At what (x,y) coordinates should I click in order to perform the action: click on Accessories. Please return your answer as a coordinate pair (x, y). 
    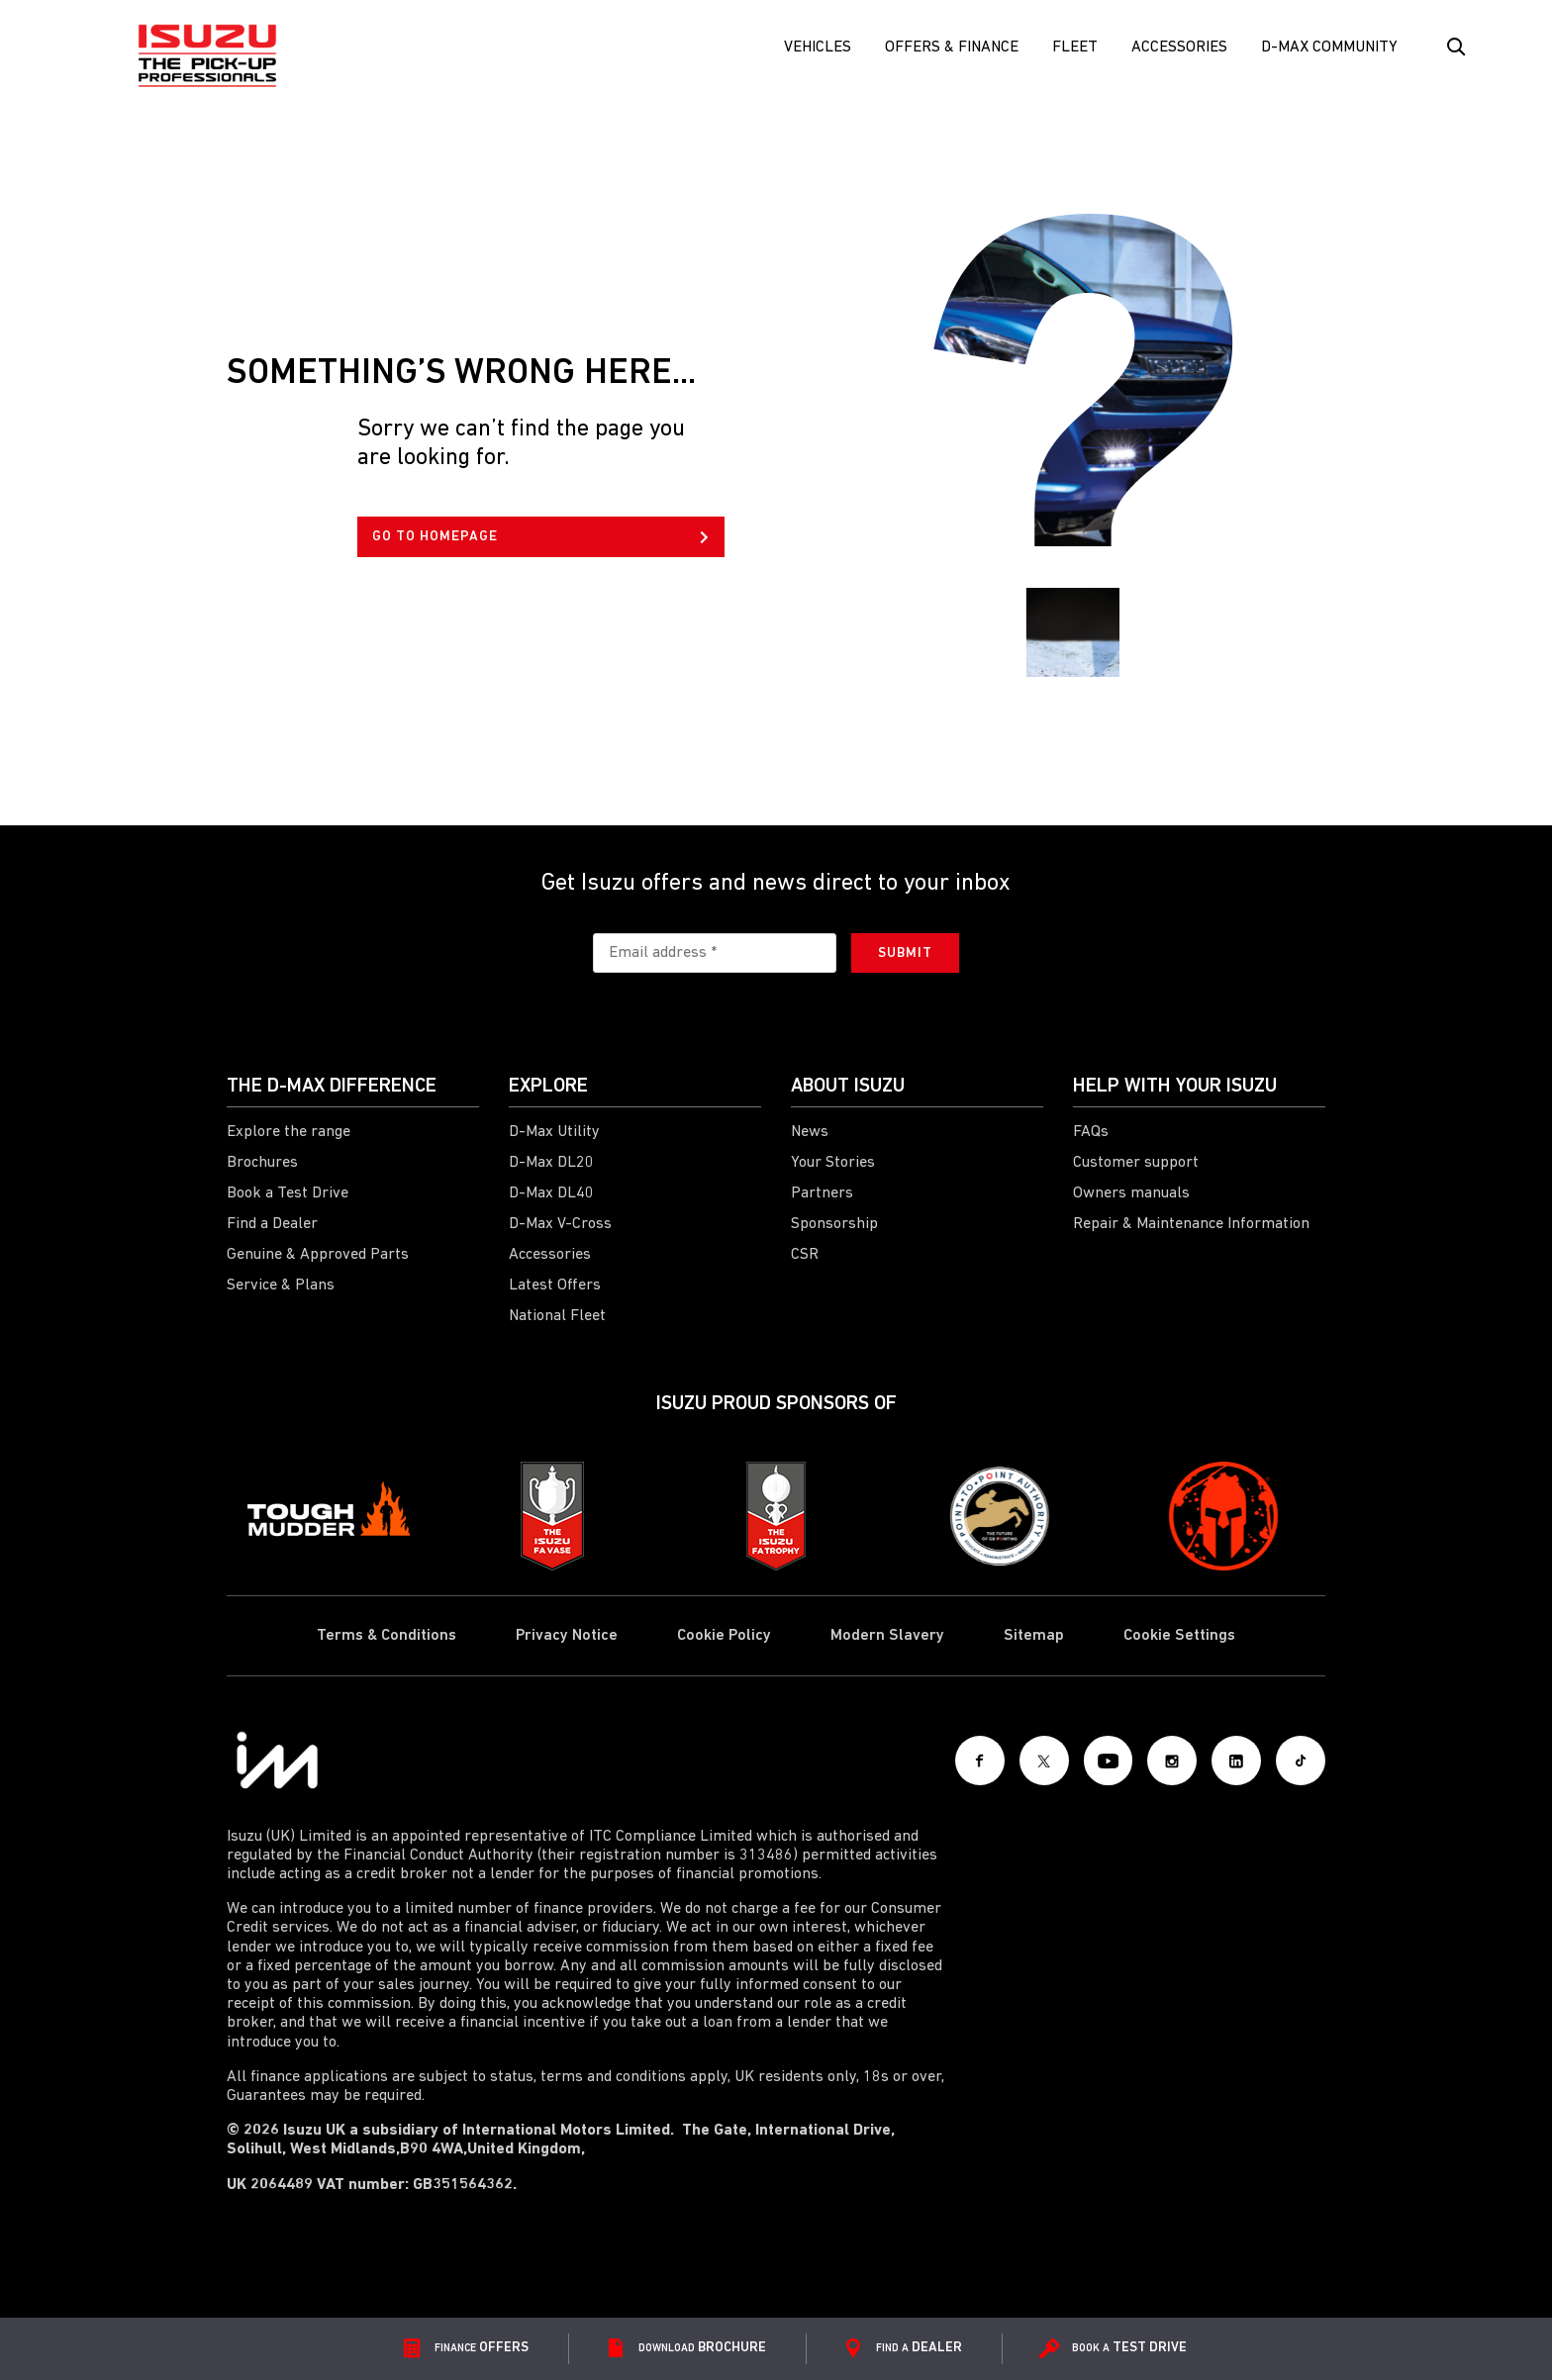
    Looking at the image, I should click on (1179, 47).